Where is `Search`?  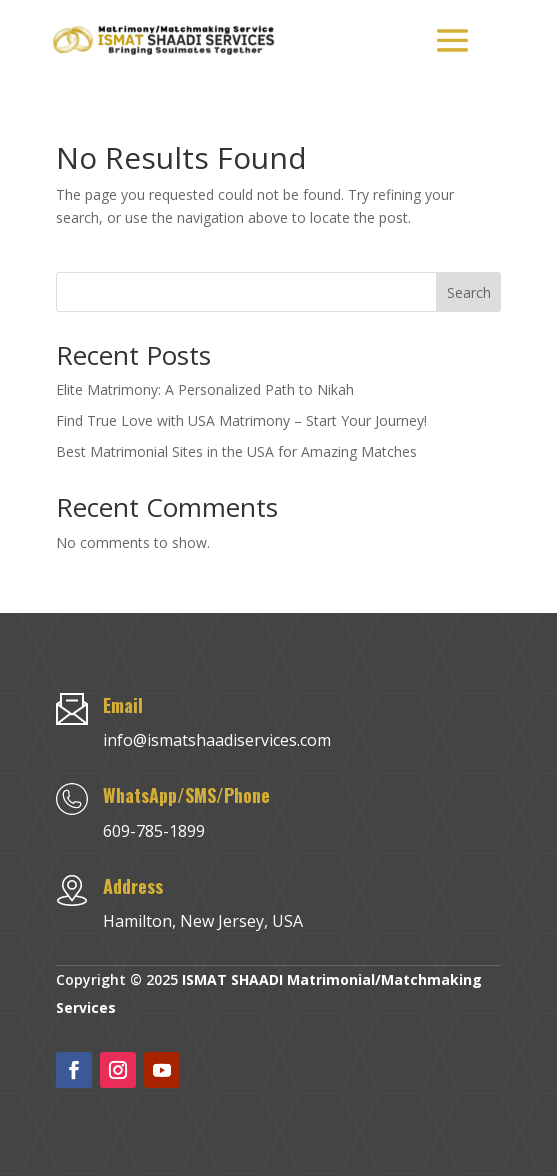 Search is located at coordinates (469, 292).